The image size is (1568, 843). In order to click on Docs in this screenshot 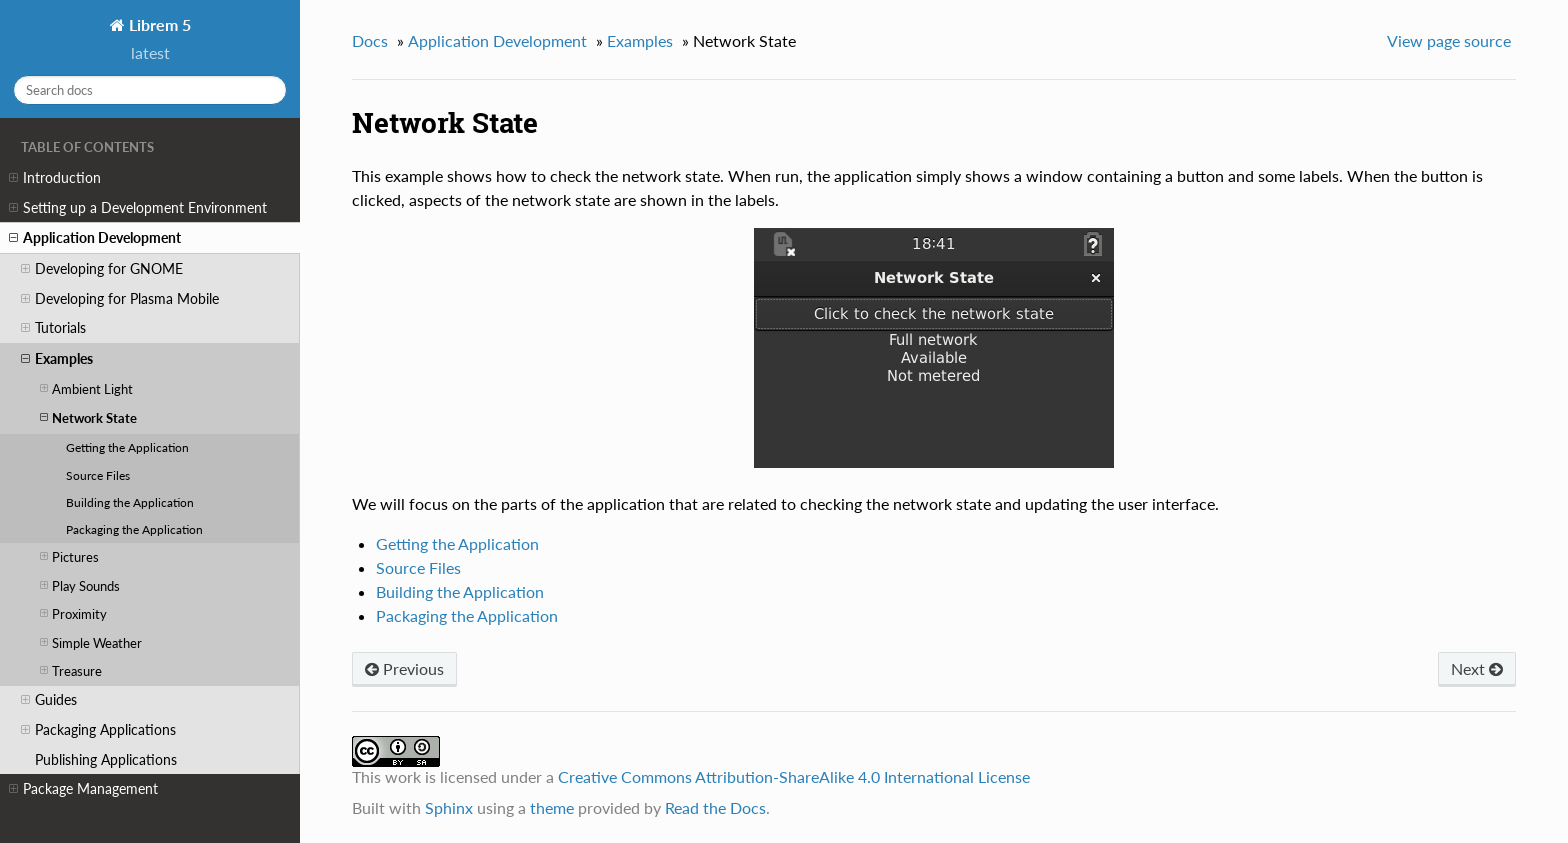, I will do `click(370, 40)`.